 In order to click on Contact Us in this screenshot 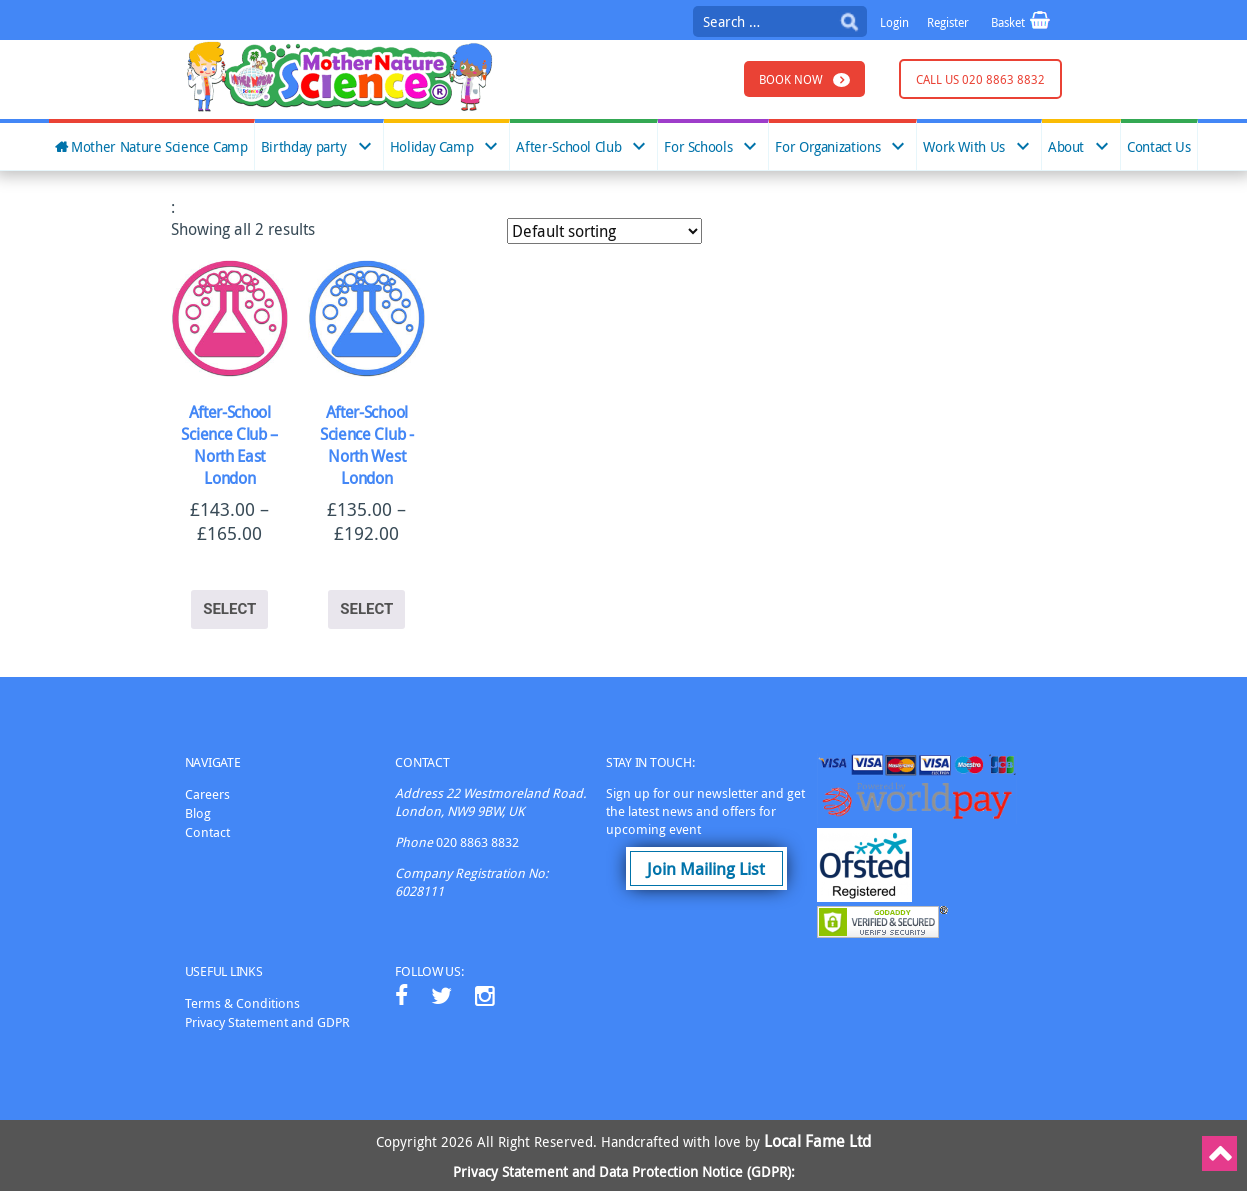, I will do `click(1158, 147)`.